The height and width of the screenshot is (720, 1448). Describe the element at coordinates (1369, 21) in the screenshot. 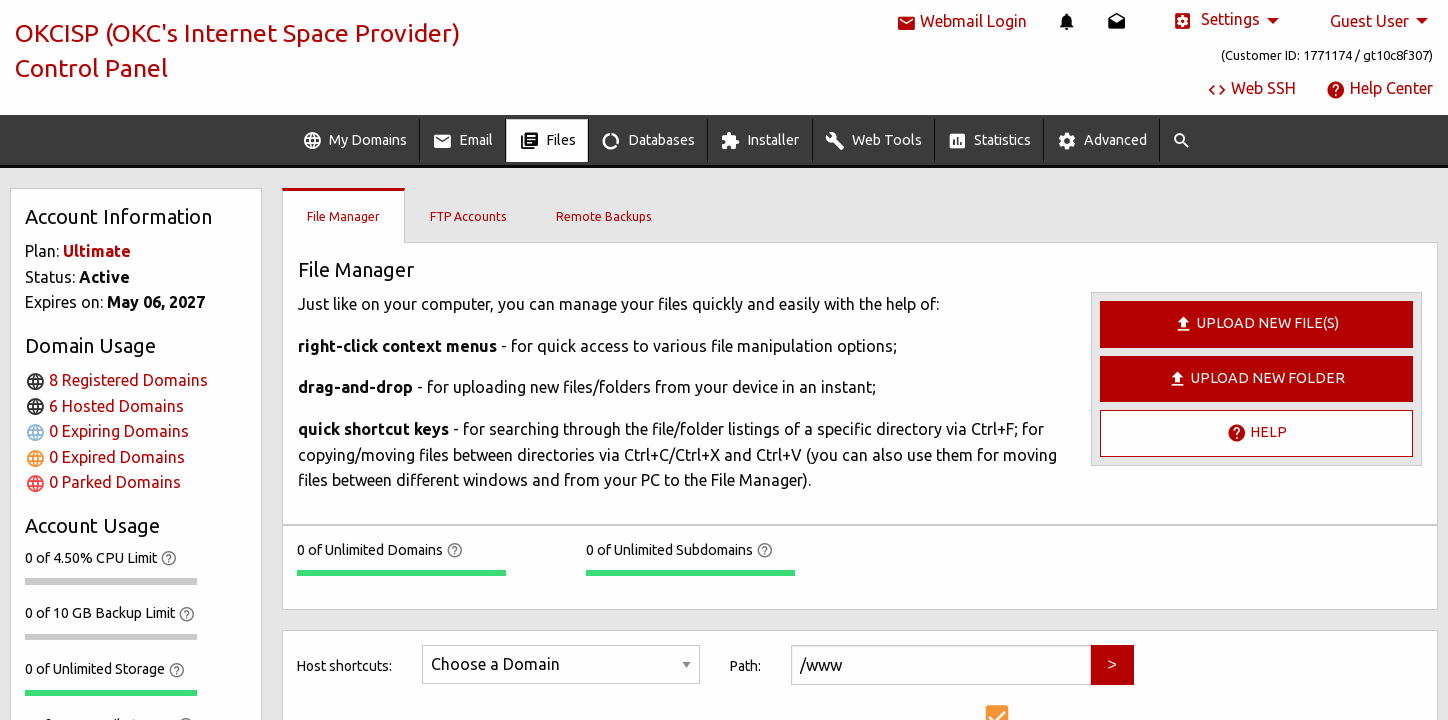

I see `Guest User` at that location.